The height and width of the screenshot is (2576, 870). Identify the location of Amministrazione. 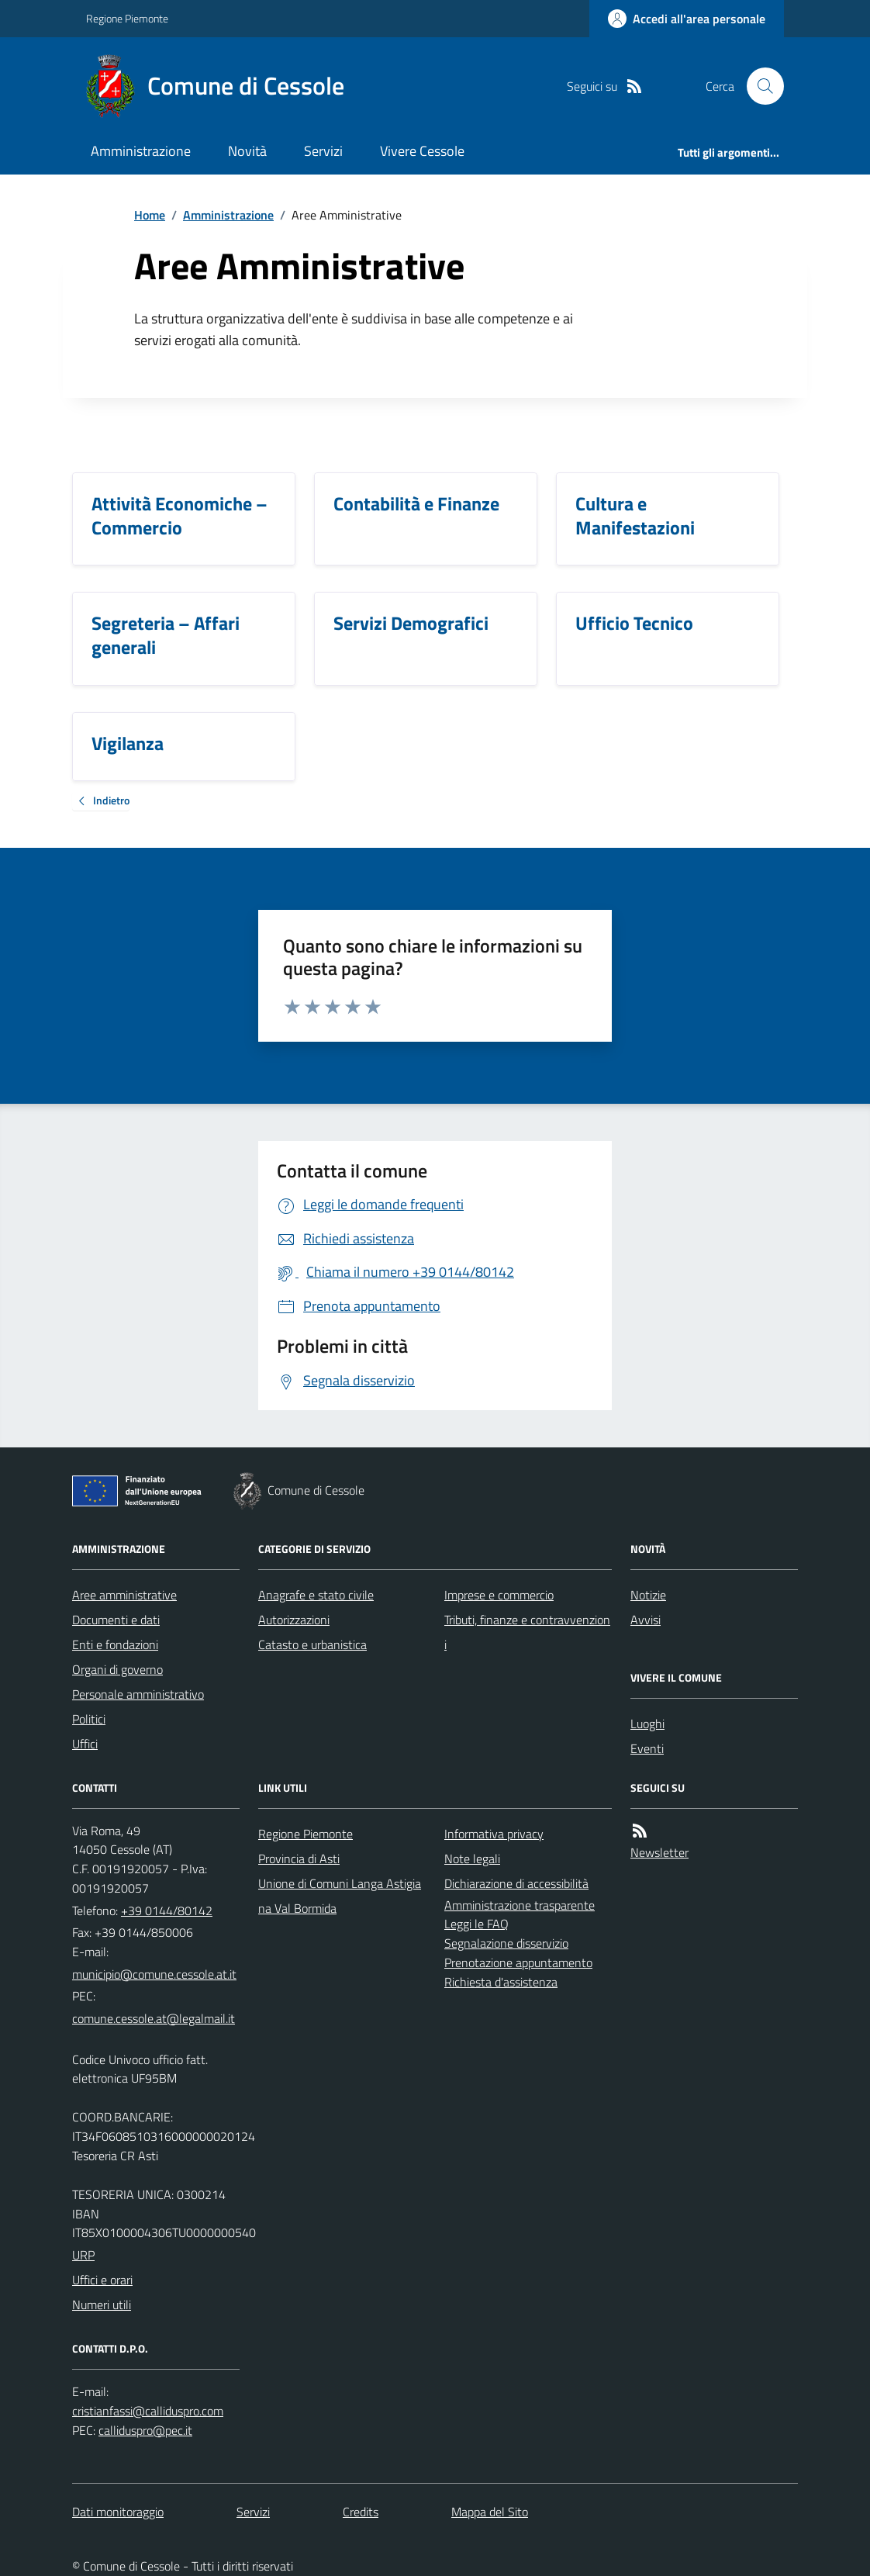
(141, 150).